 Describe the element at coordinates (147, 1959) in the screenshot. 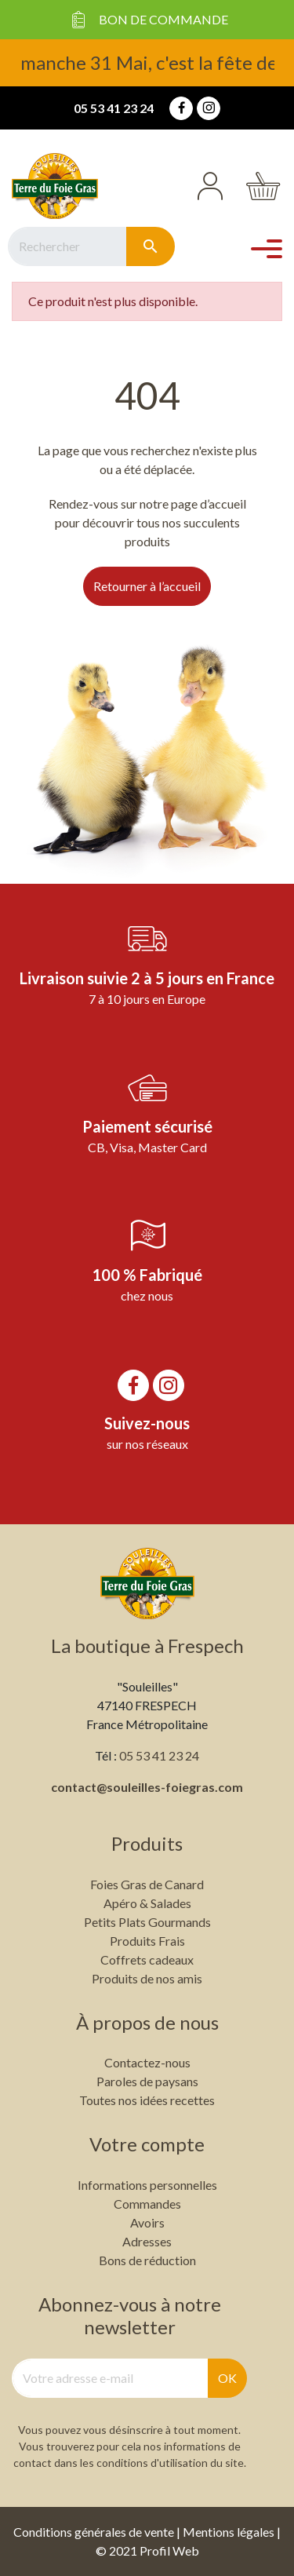

I see `Coffrets cadeaux` at that location.